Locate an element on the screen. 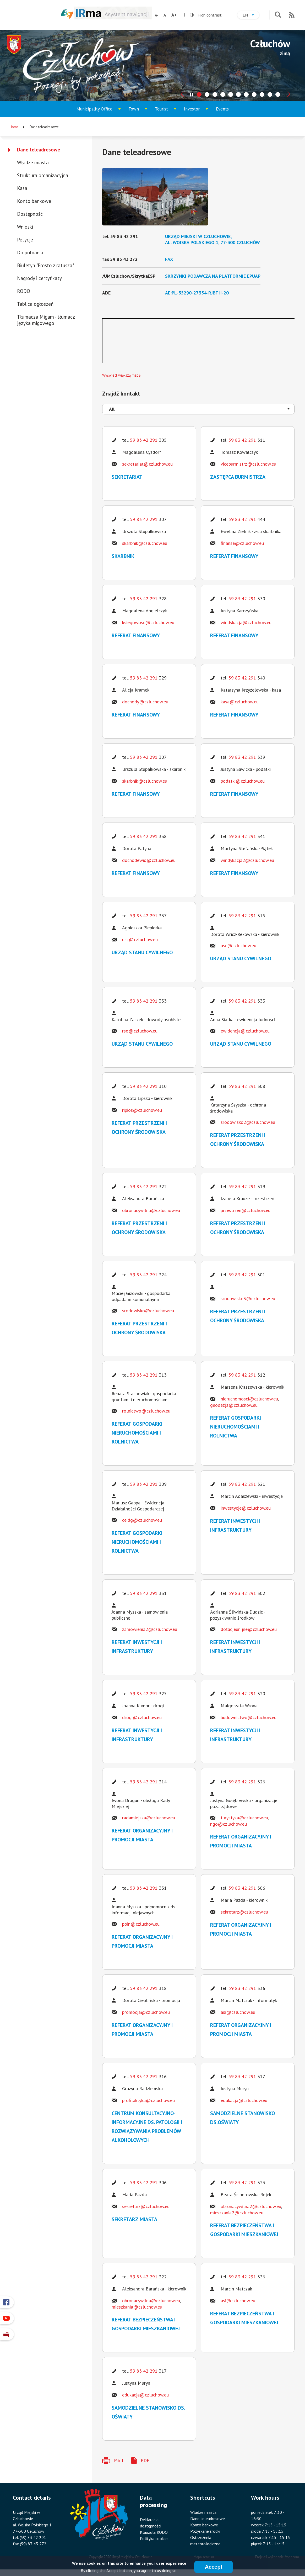 The height and width of the screenshot is (2576, 305). Biuletyn "Prosto z ratusza" is located at coordinates (45, 265).